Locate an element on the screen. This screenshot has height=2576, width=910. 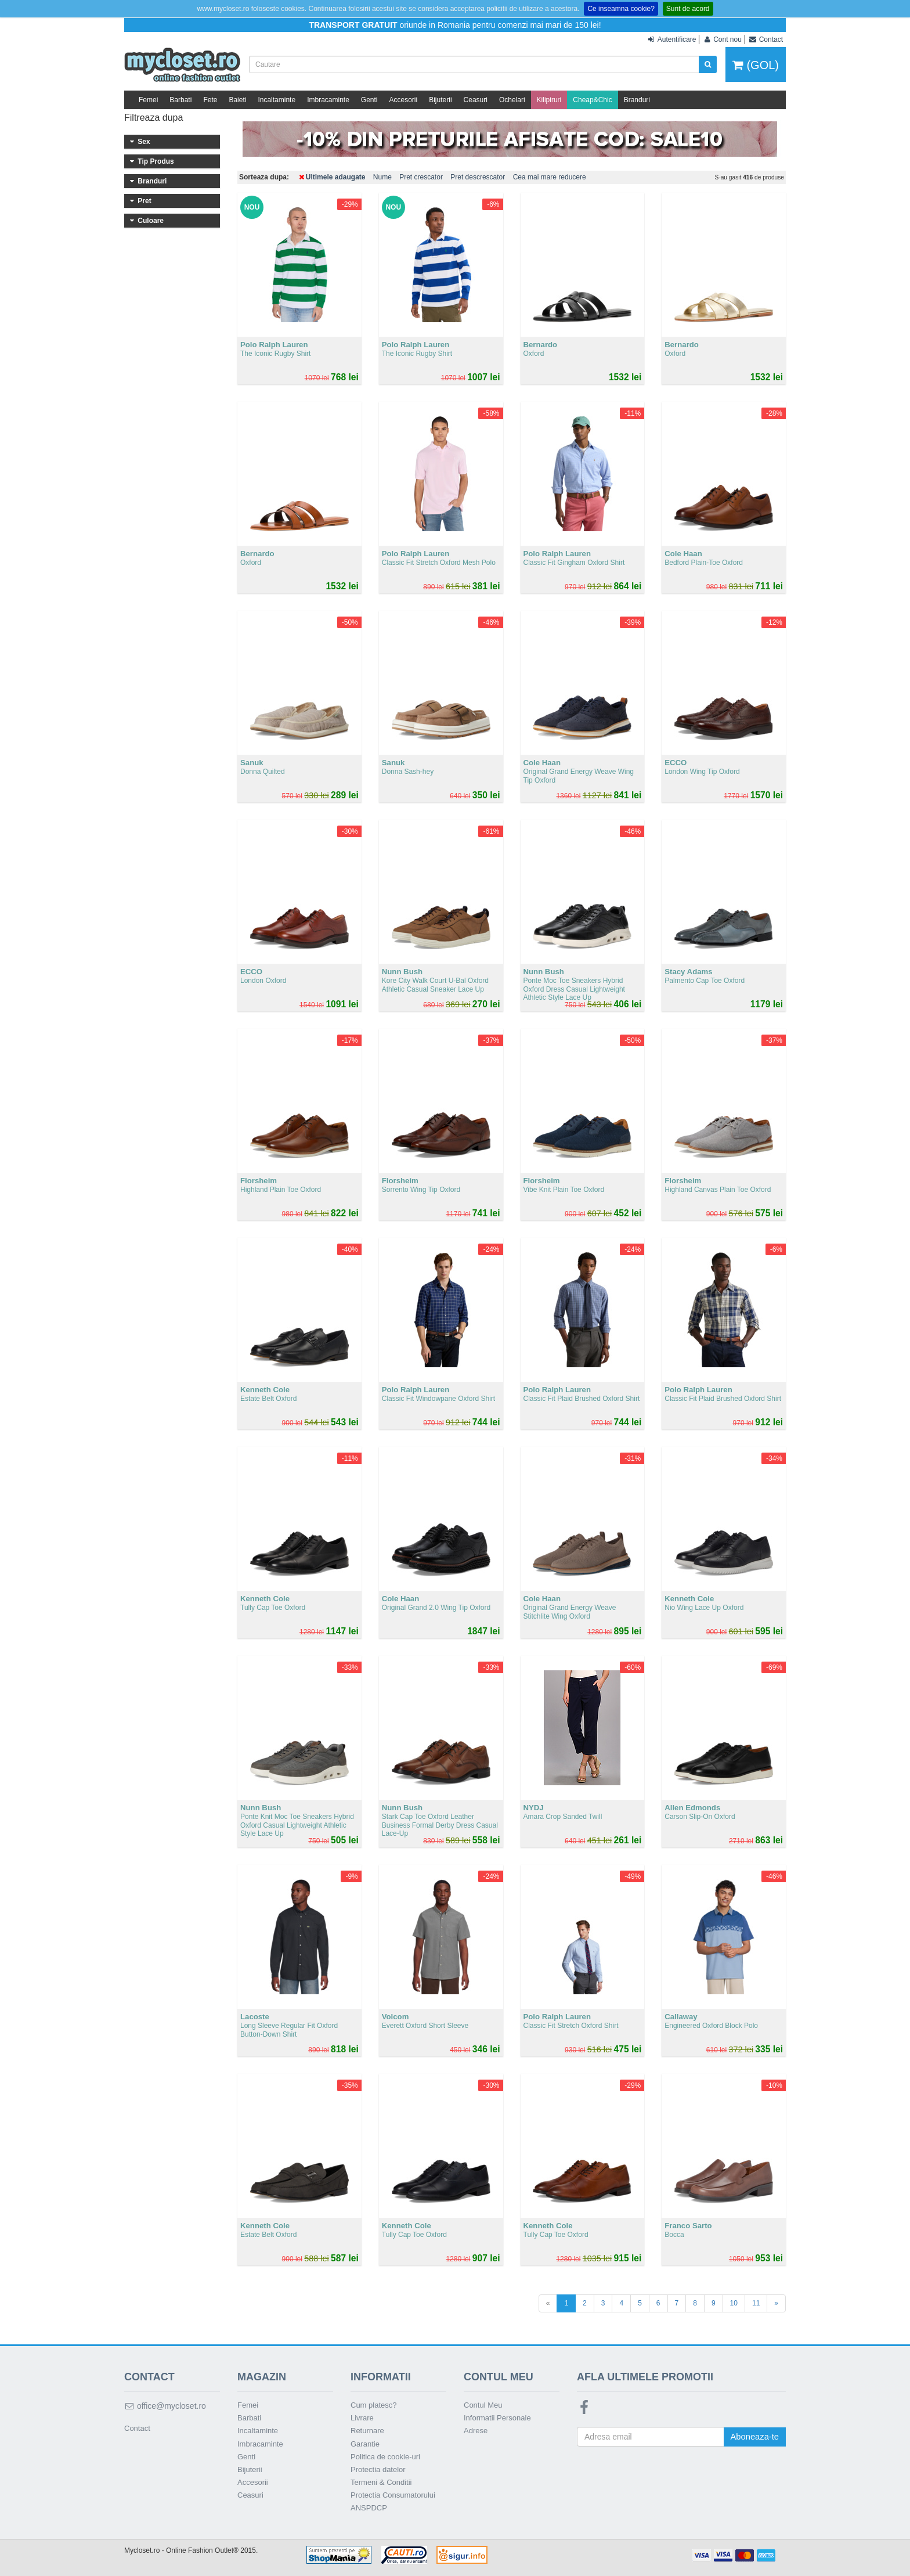
Ochelari is located at coordinates (512, 100).